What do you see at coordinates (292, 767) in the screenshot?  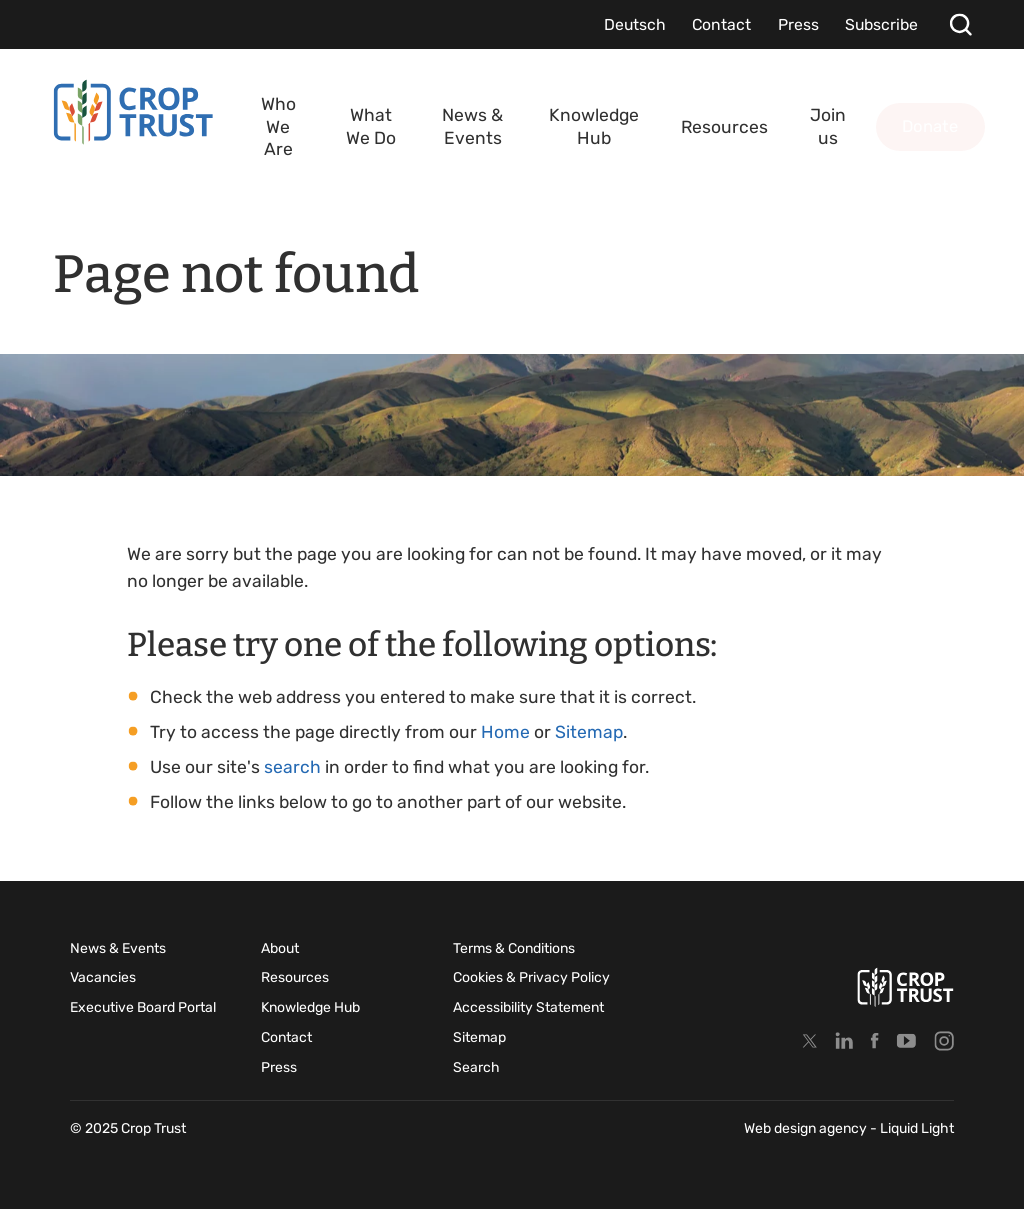 I see `search` at bounding box center [292, 767].